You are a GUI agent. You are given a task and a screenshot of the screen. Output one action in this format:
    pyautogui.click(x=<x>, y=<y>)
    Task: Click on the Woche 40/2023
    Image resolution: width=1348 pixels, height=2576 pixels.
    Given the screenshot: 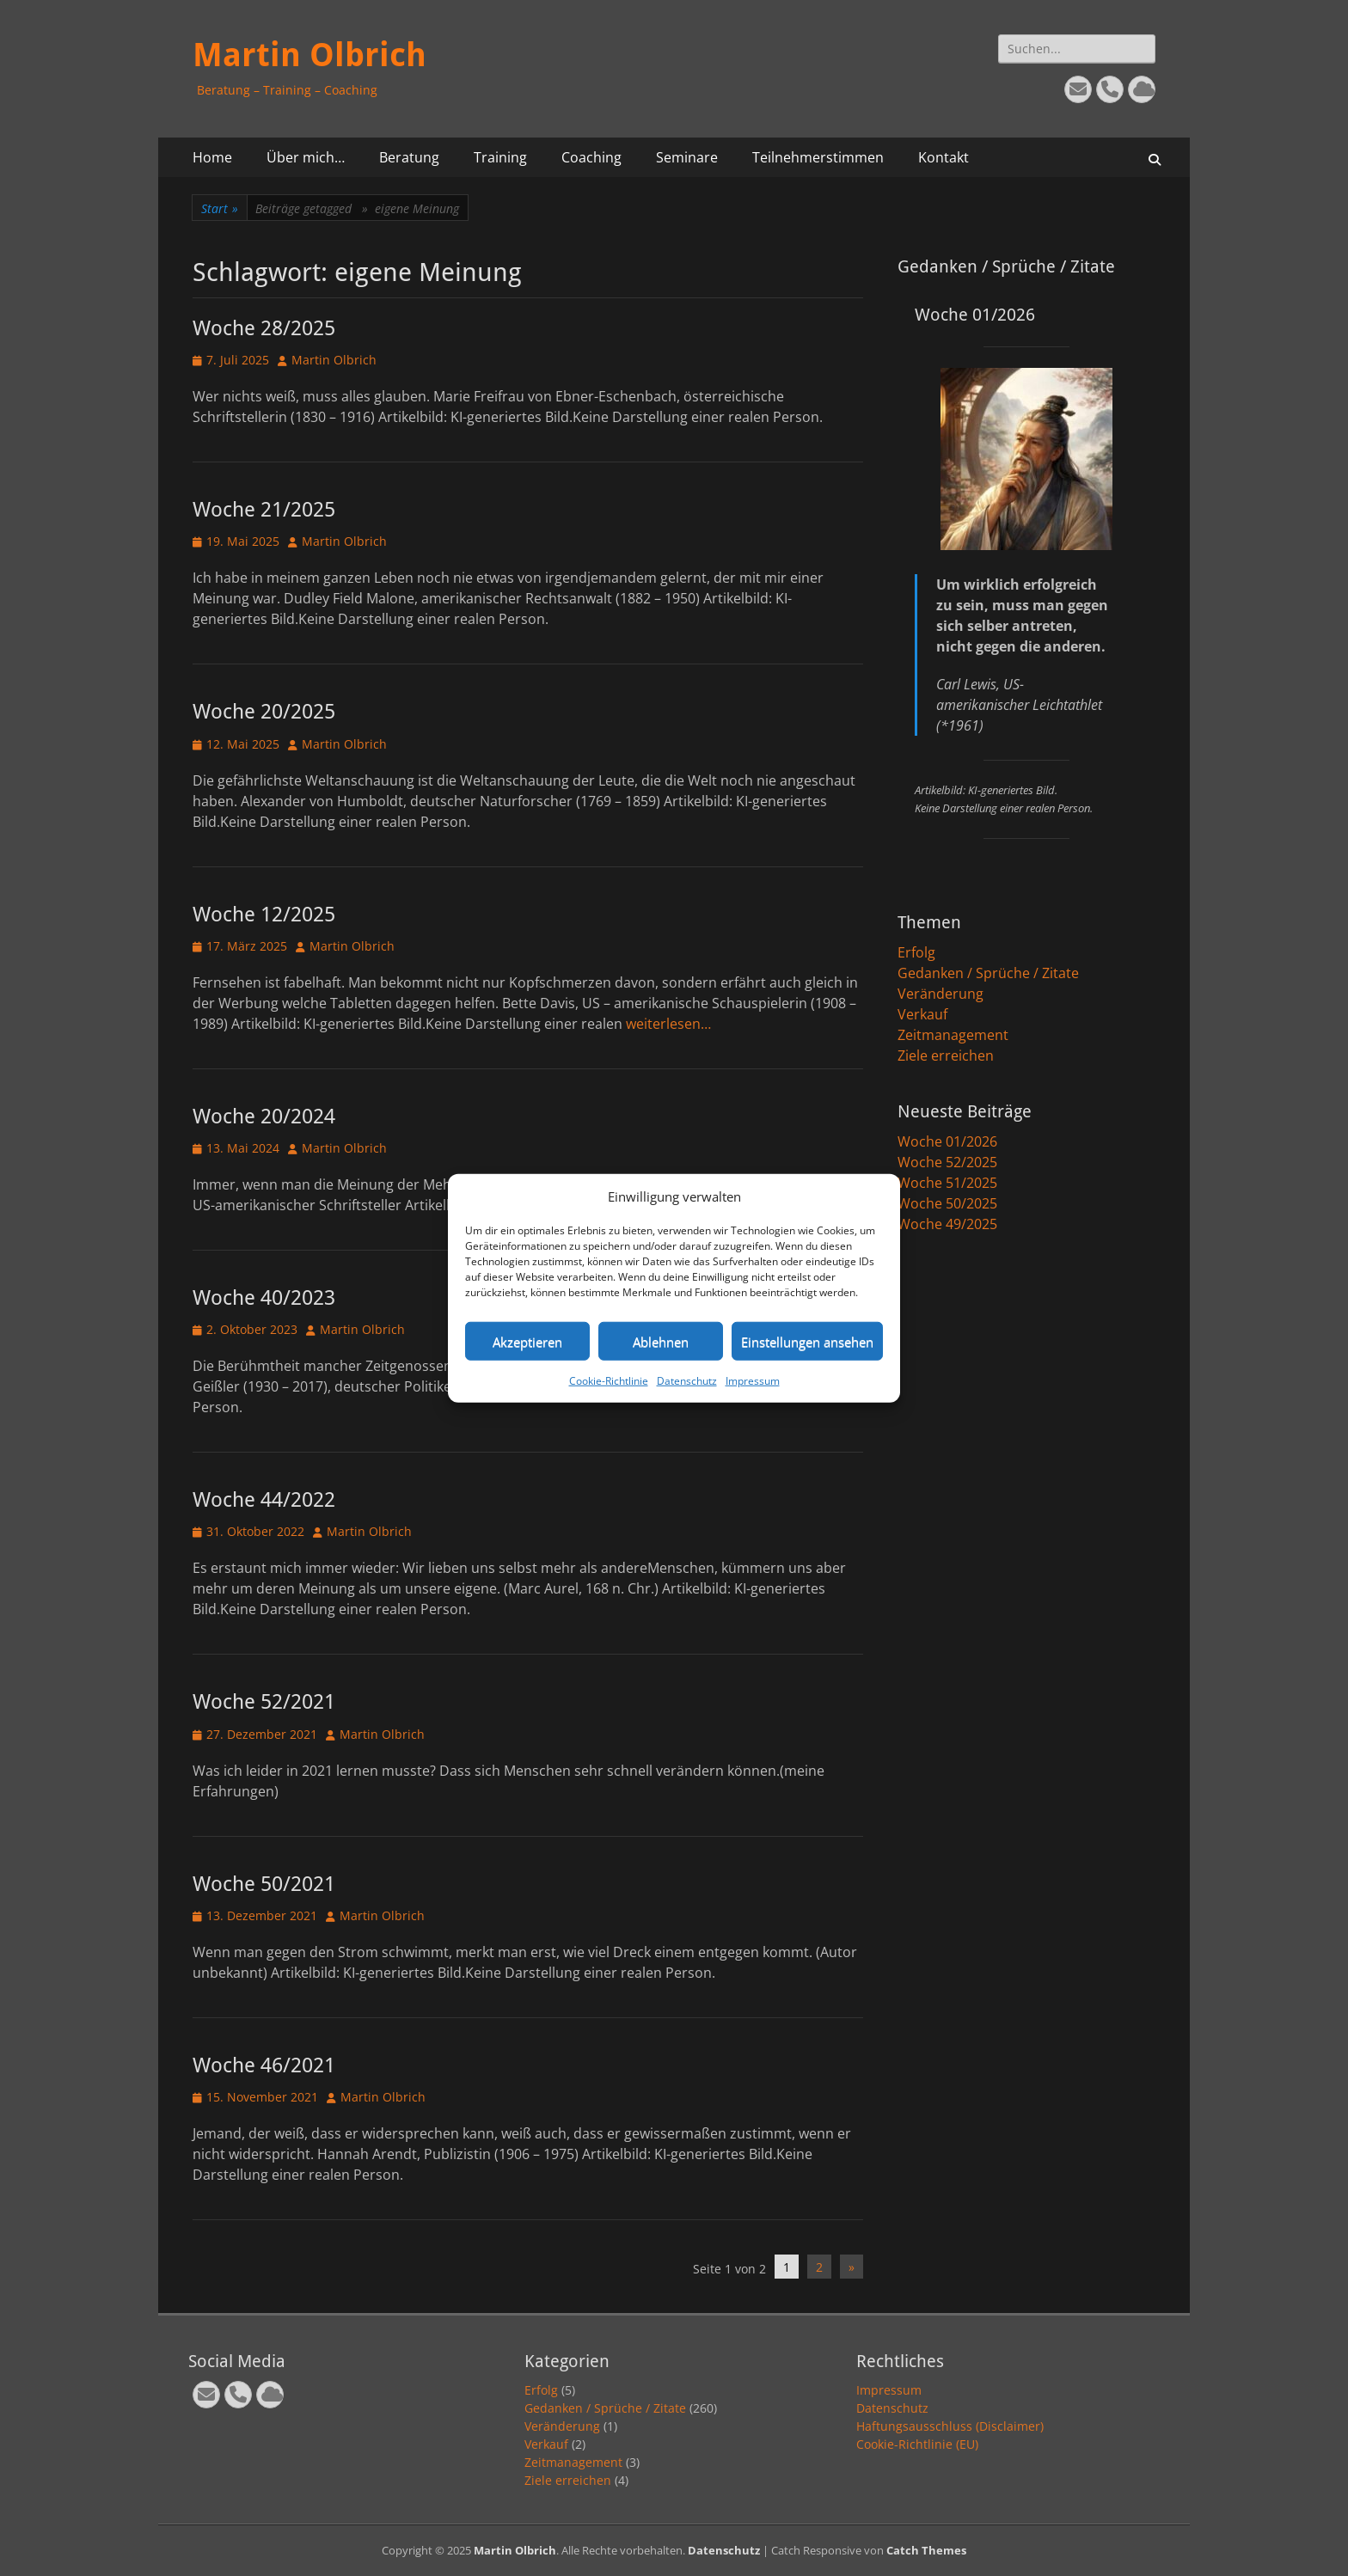 What is the action you would take?
    pyautogui.click(x=264, y=1298)
    